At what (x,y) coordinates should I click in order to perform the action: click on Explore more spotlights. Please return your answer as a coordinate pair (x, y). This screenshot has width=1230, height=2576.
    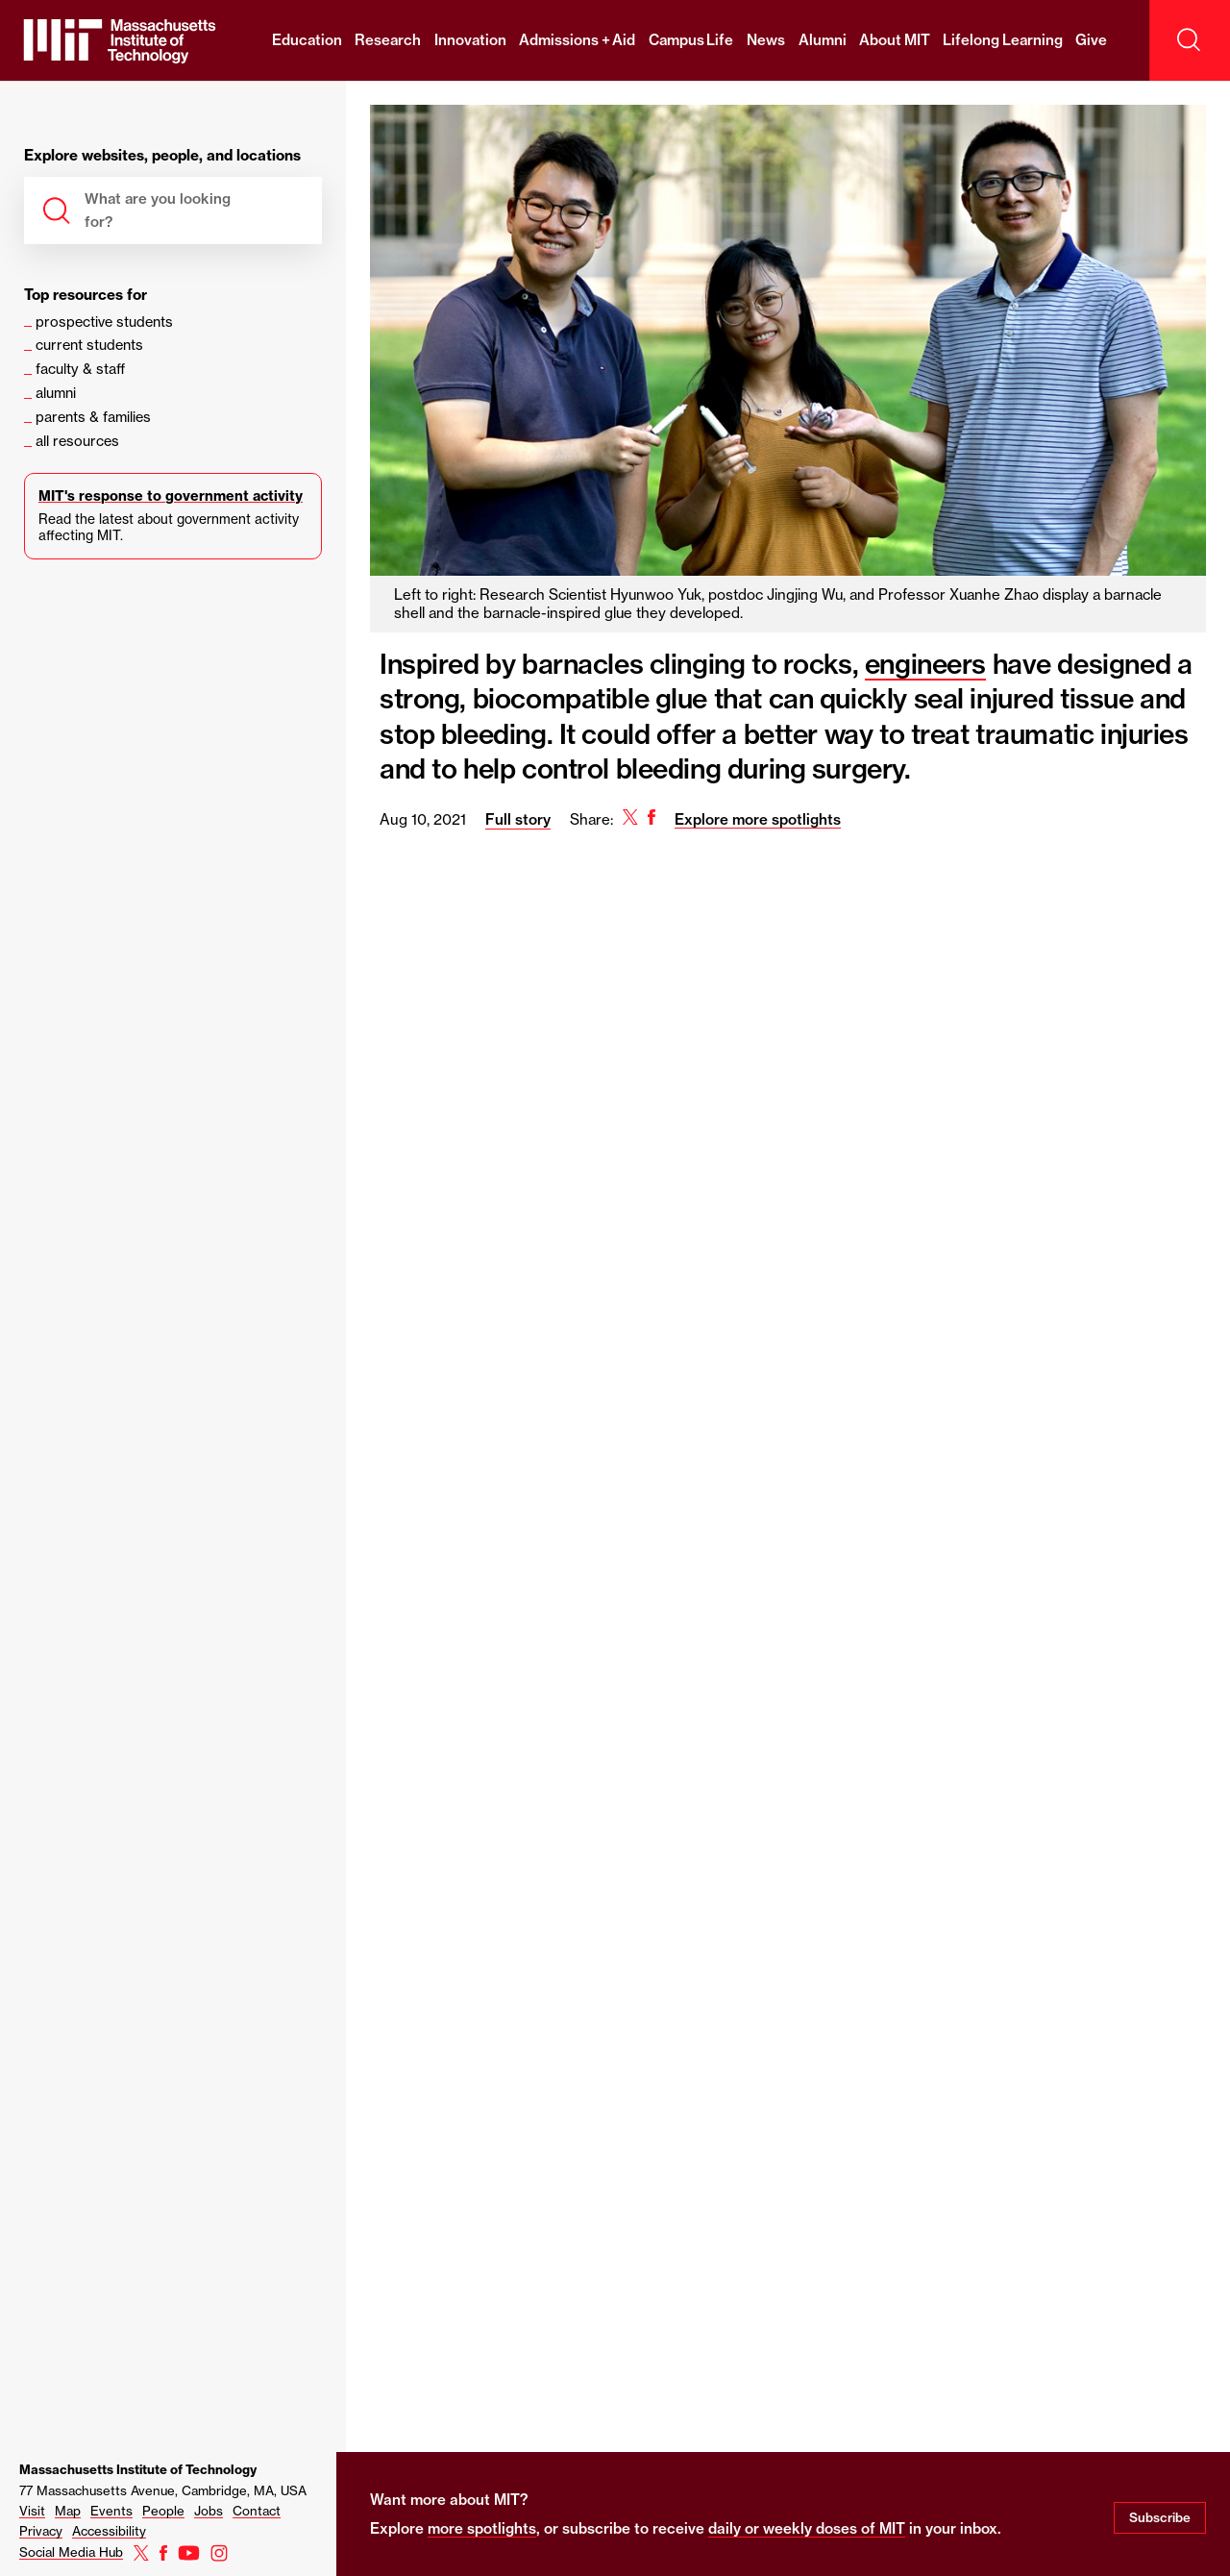
    Looking at the image, I should click on (758, 819).